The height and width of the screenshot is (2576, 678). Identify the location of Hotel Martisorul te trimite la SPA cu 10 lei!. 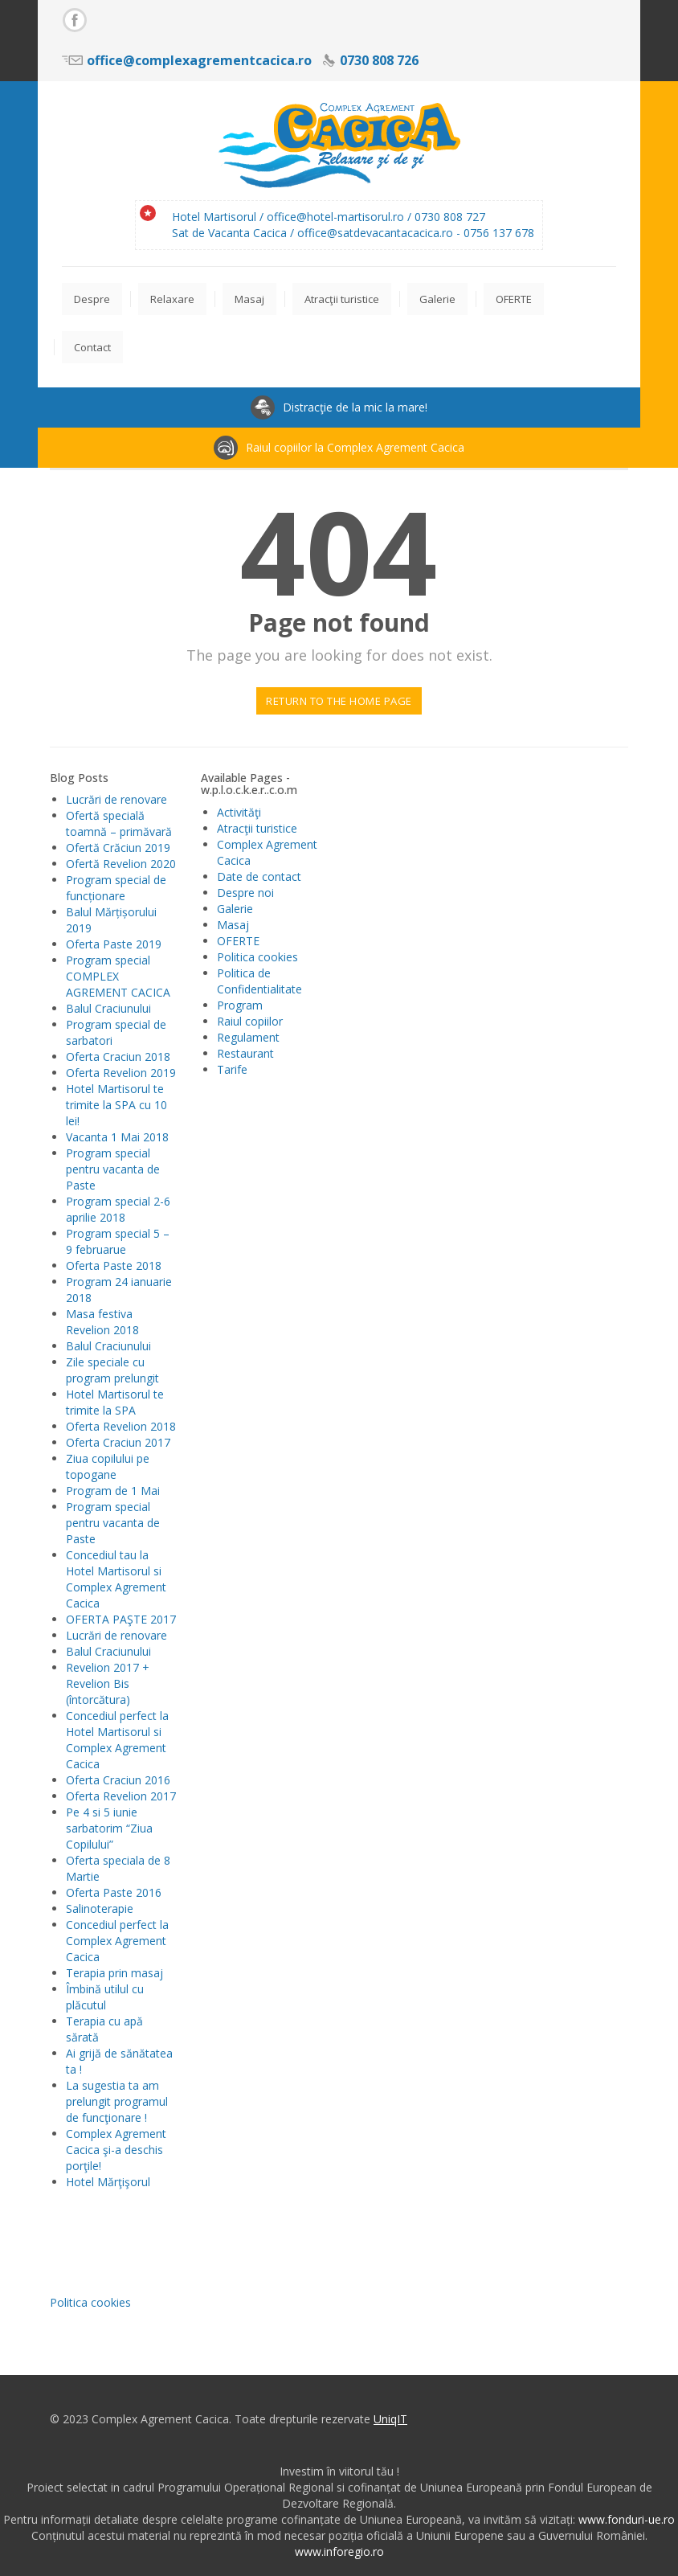
(116, 1104).